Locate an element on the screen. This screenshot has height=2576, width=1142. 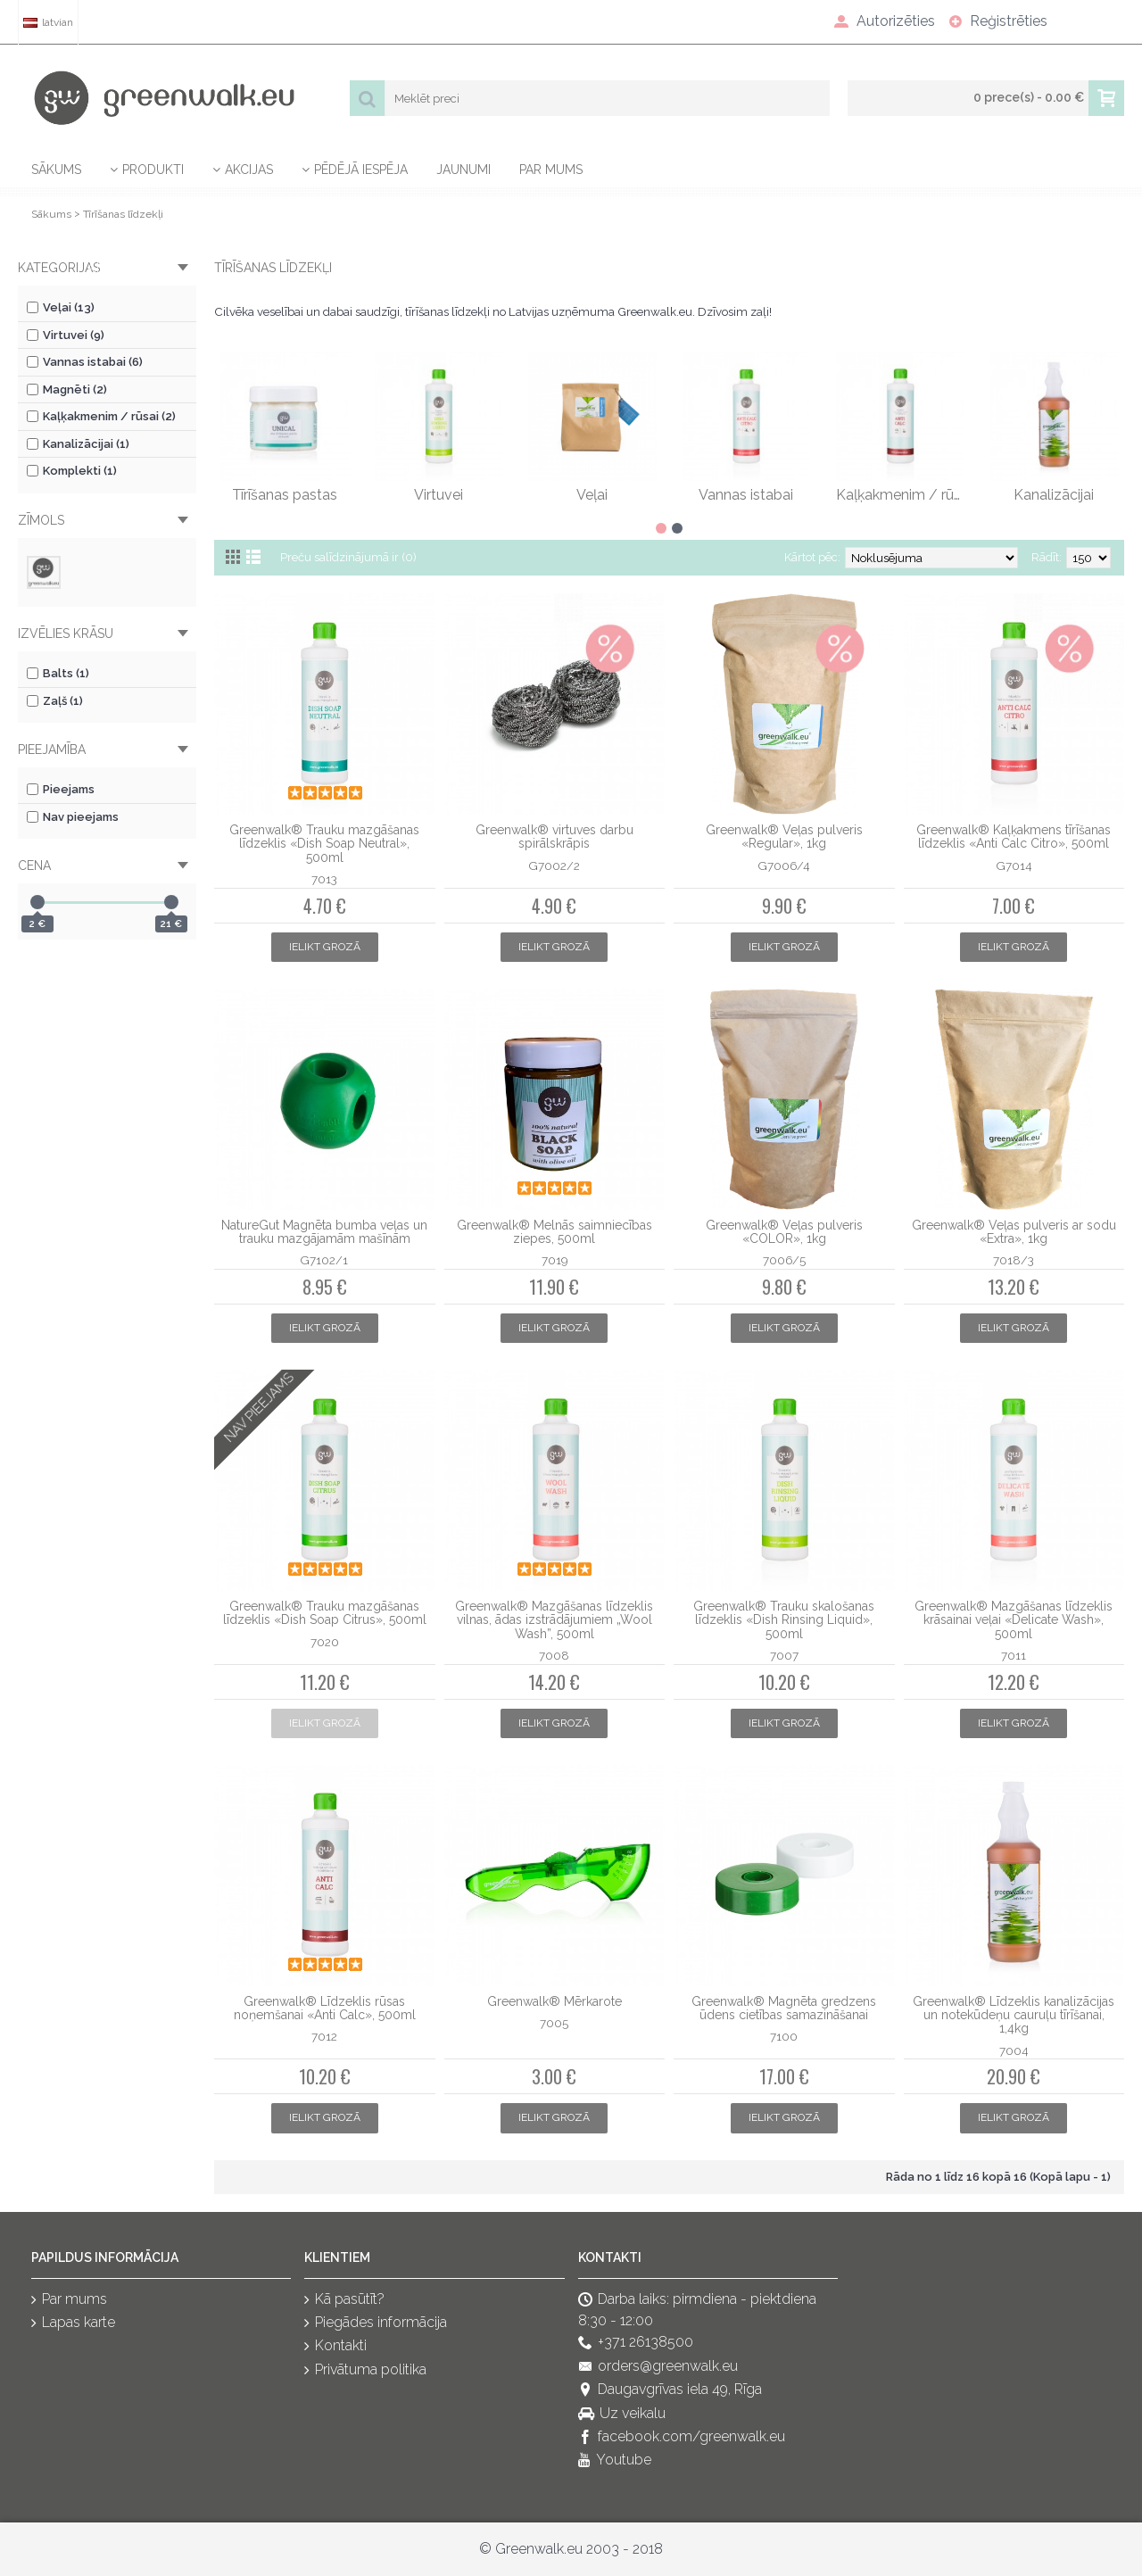
G7014 is located at coordinates (1014, 865).